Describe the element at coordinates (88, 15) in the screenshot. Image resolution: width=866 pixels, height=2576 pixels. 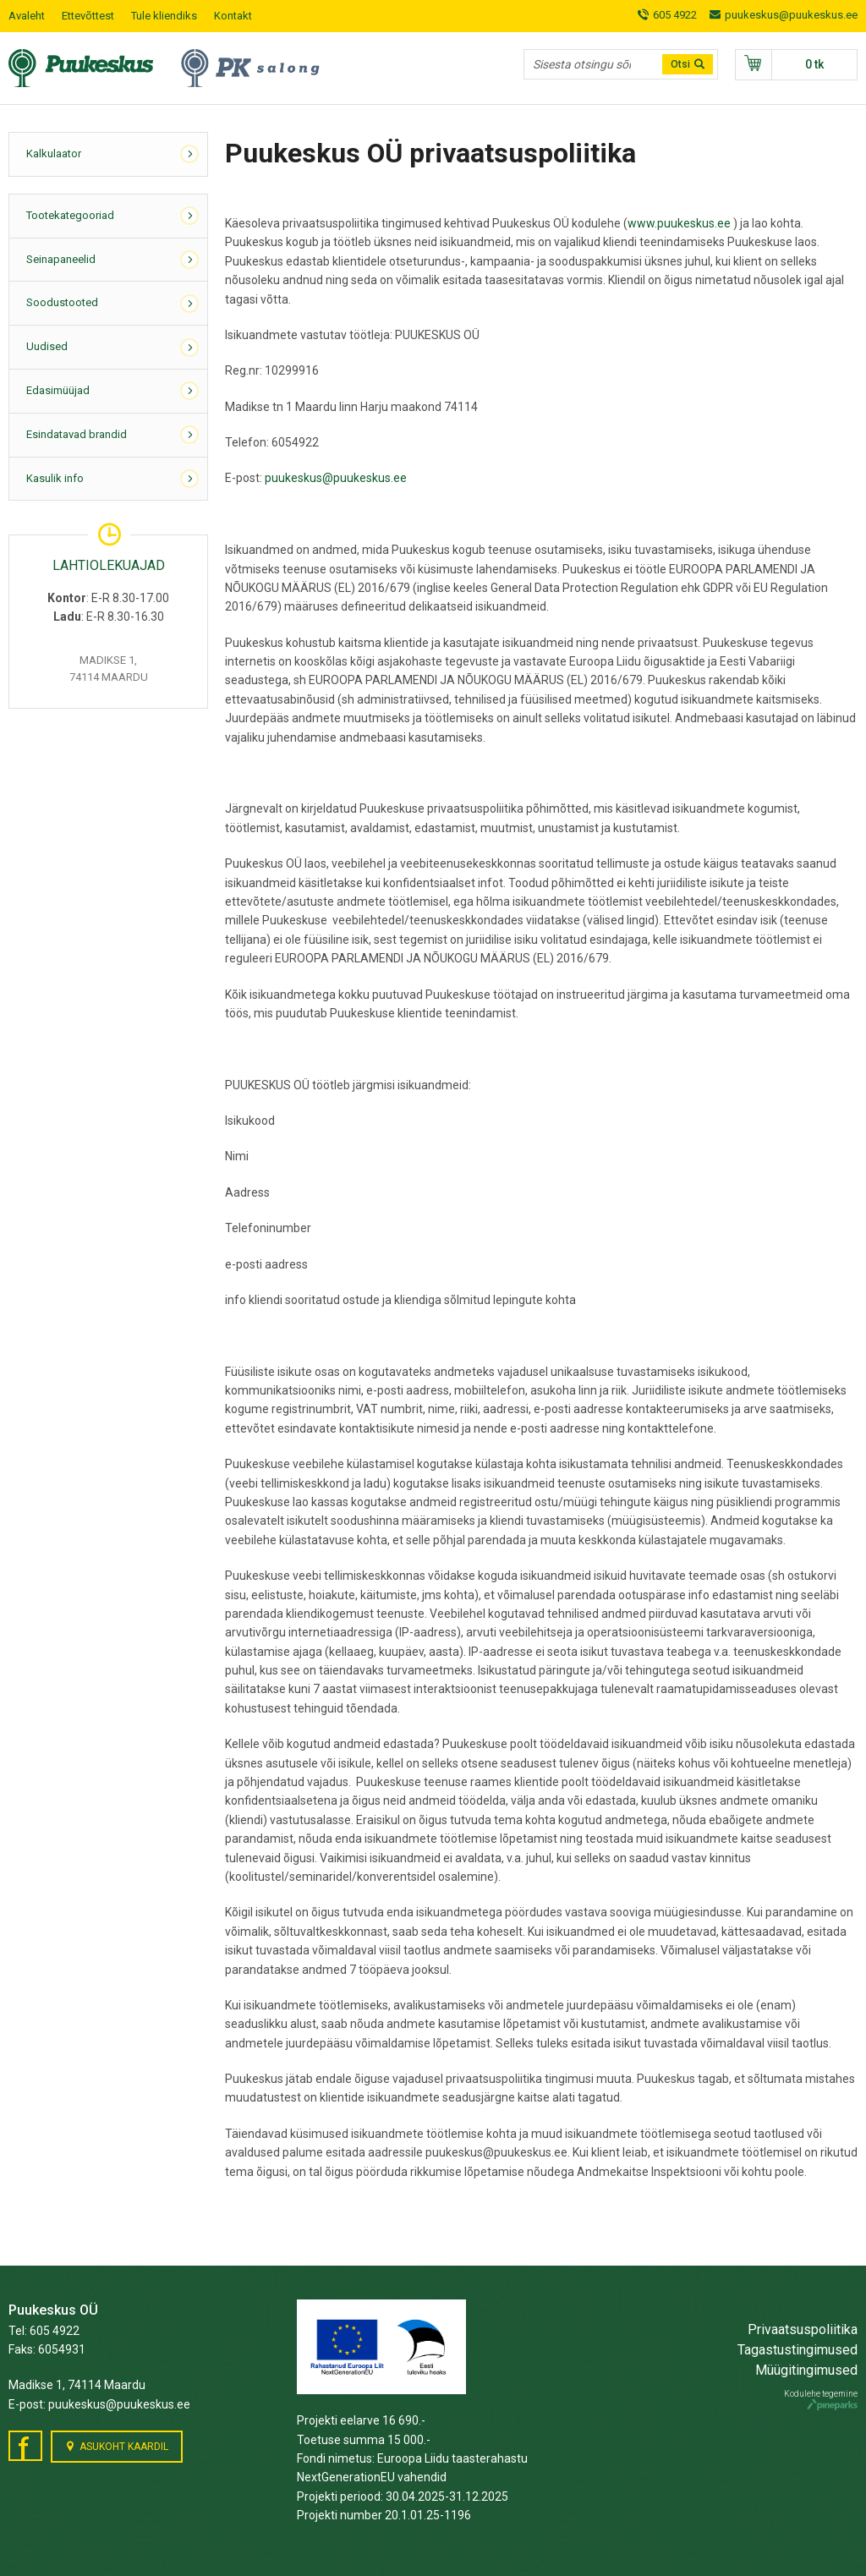
I see `Ettevõttest` at that location.